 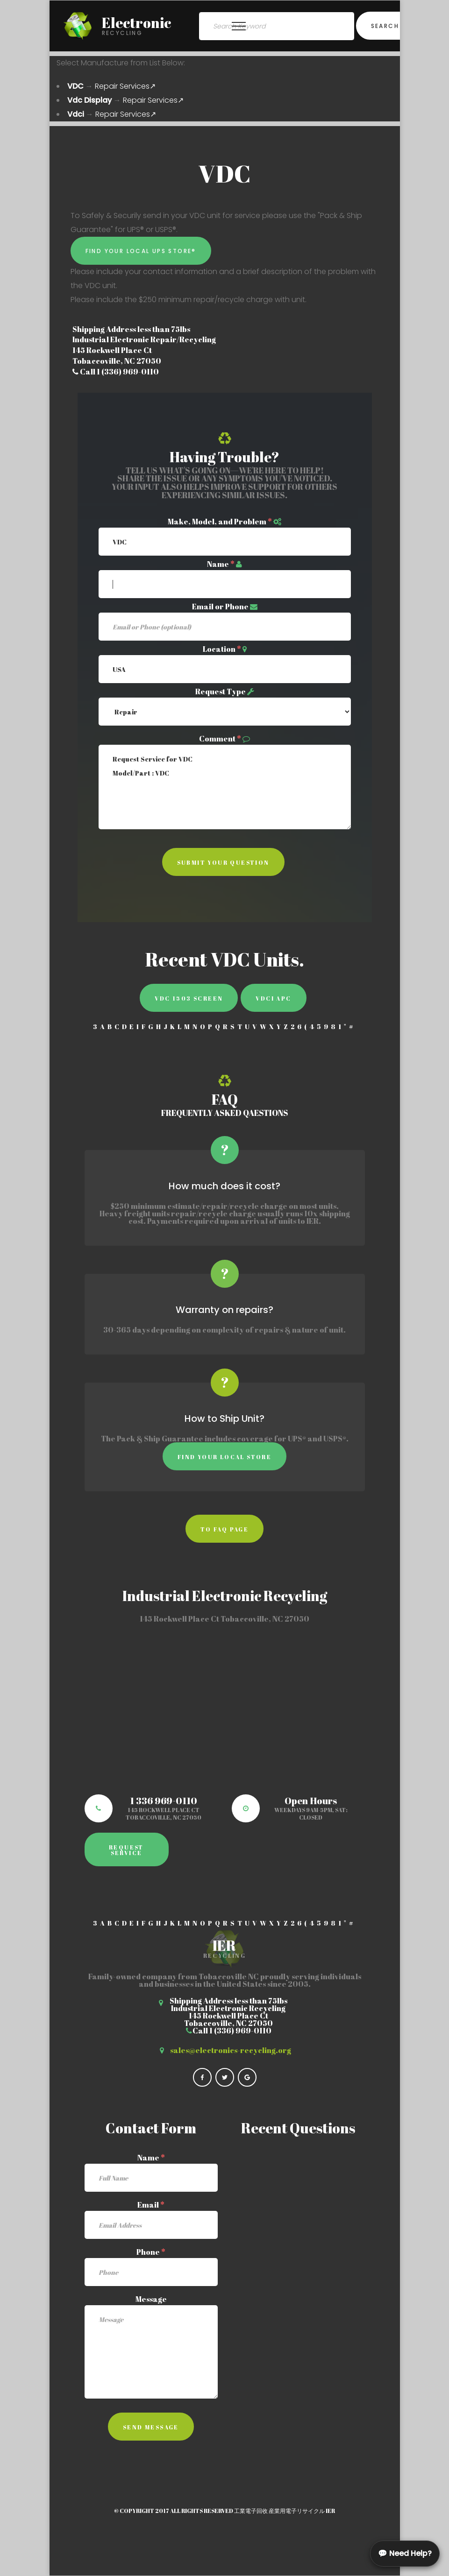 I want to click on Location, so click(x=222, y=649).